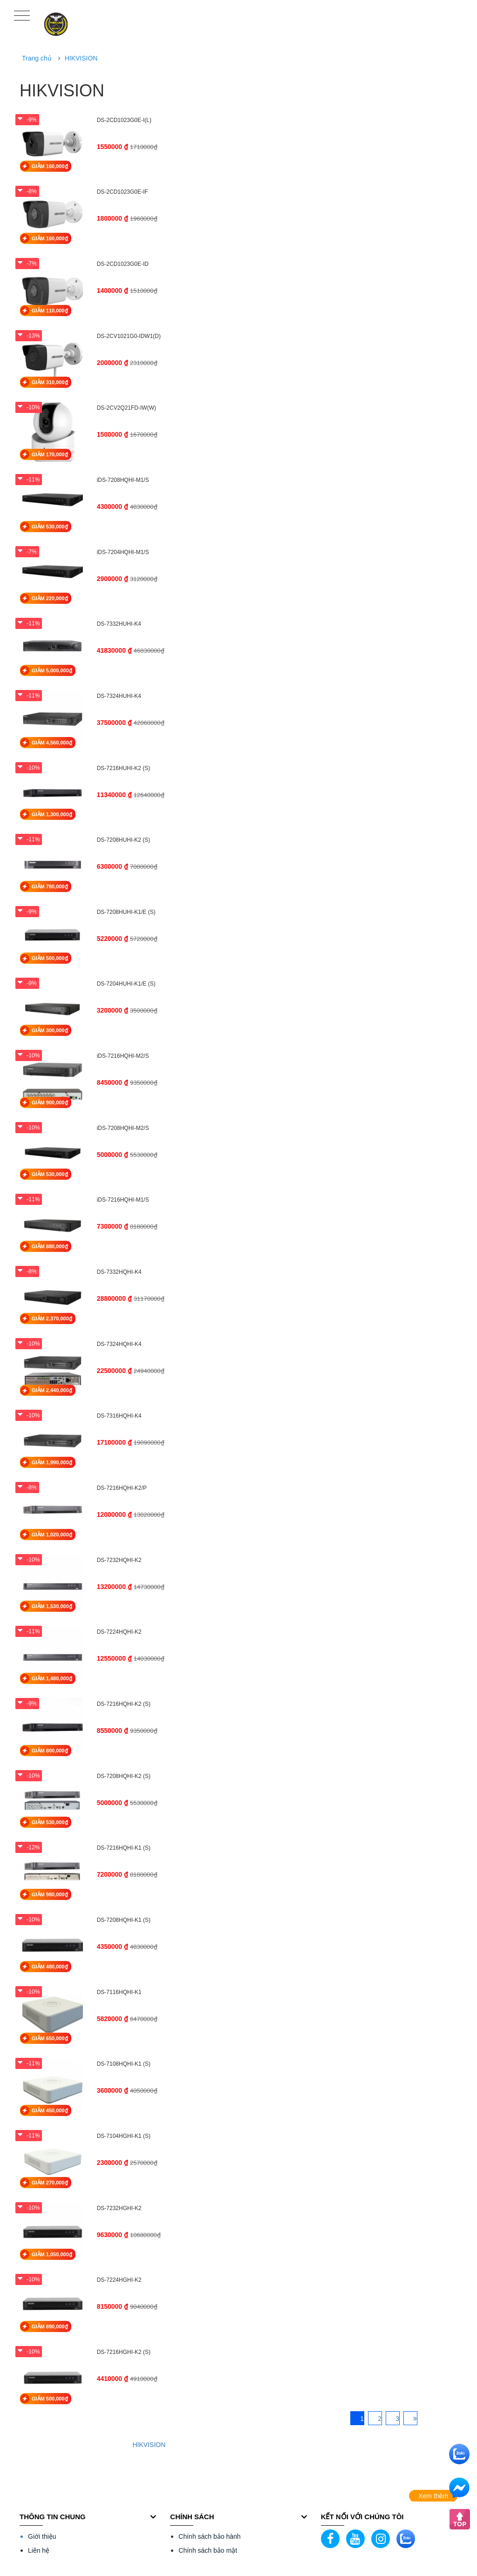 The image size is (477, 2576). What do you see at coordinates (42, 2536) in the screenshot?
I see `Giới thiệu` at bounding box center [42, 2536].